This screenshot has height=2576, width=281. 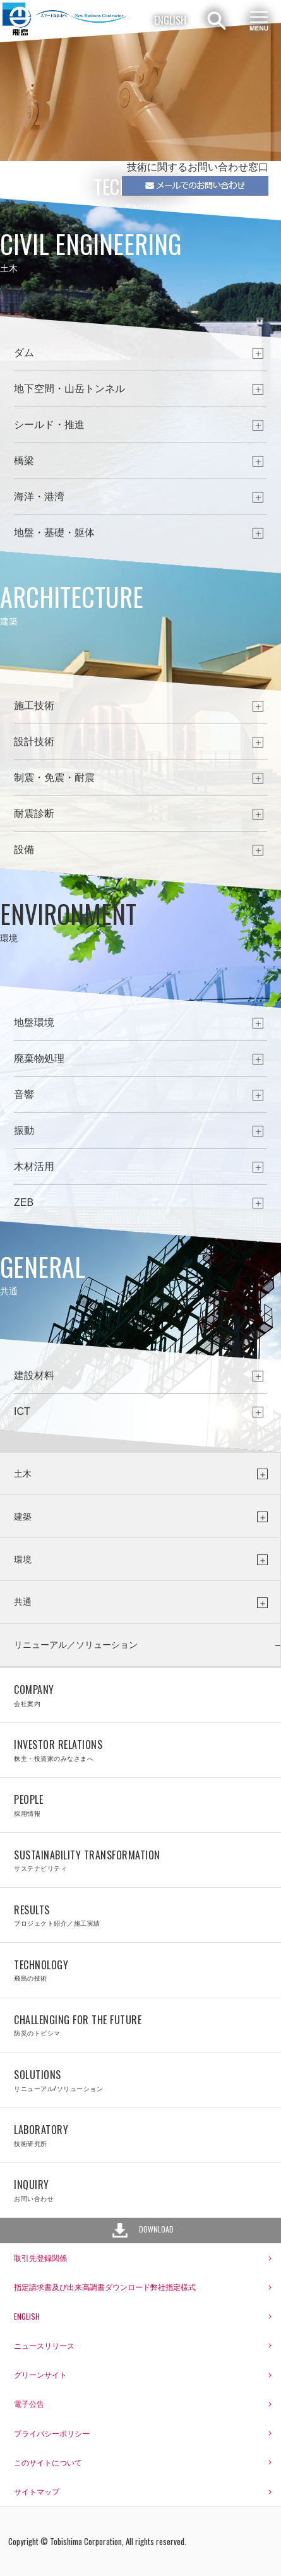 I want to click on ダム, so click(x=24, y=352).